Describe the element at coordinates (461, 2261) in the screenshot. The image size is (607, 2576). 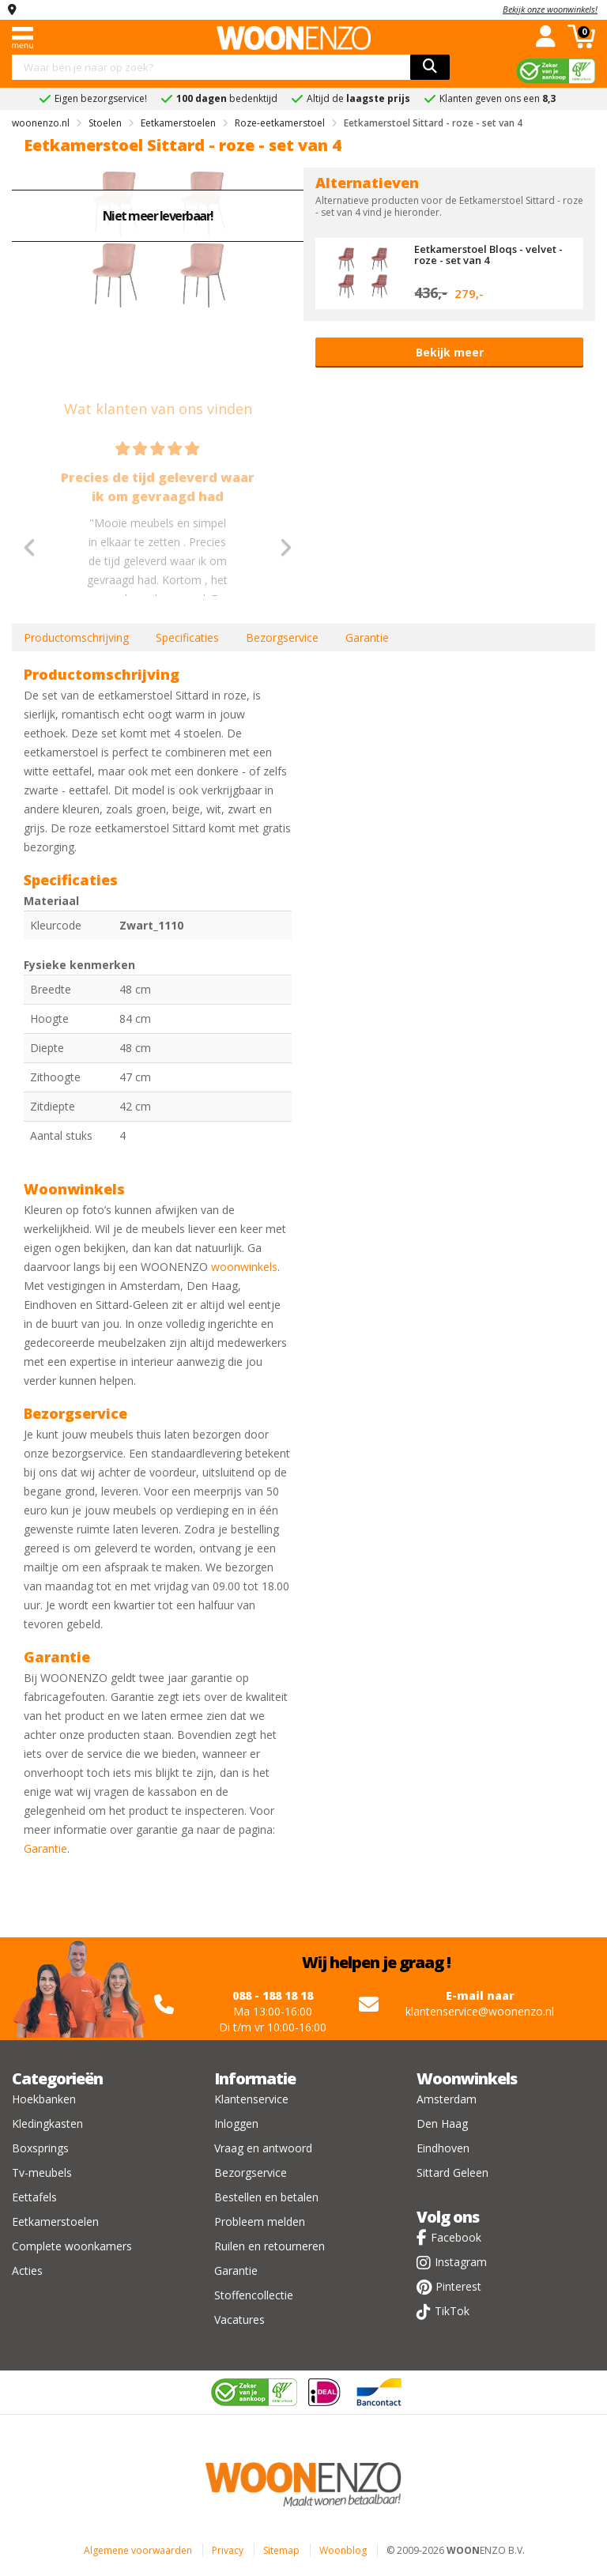
I see `Instagram` at that location.